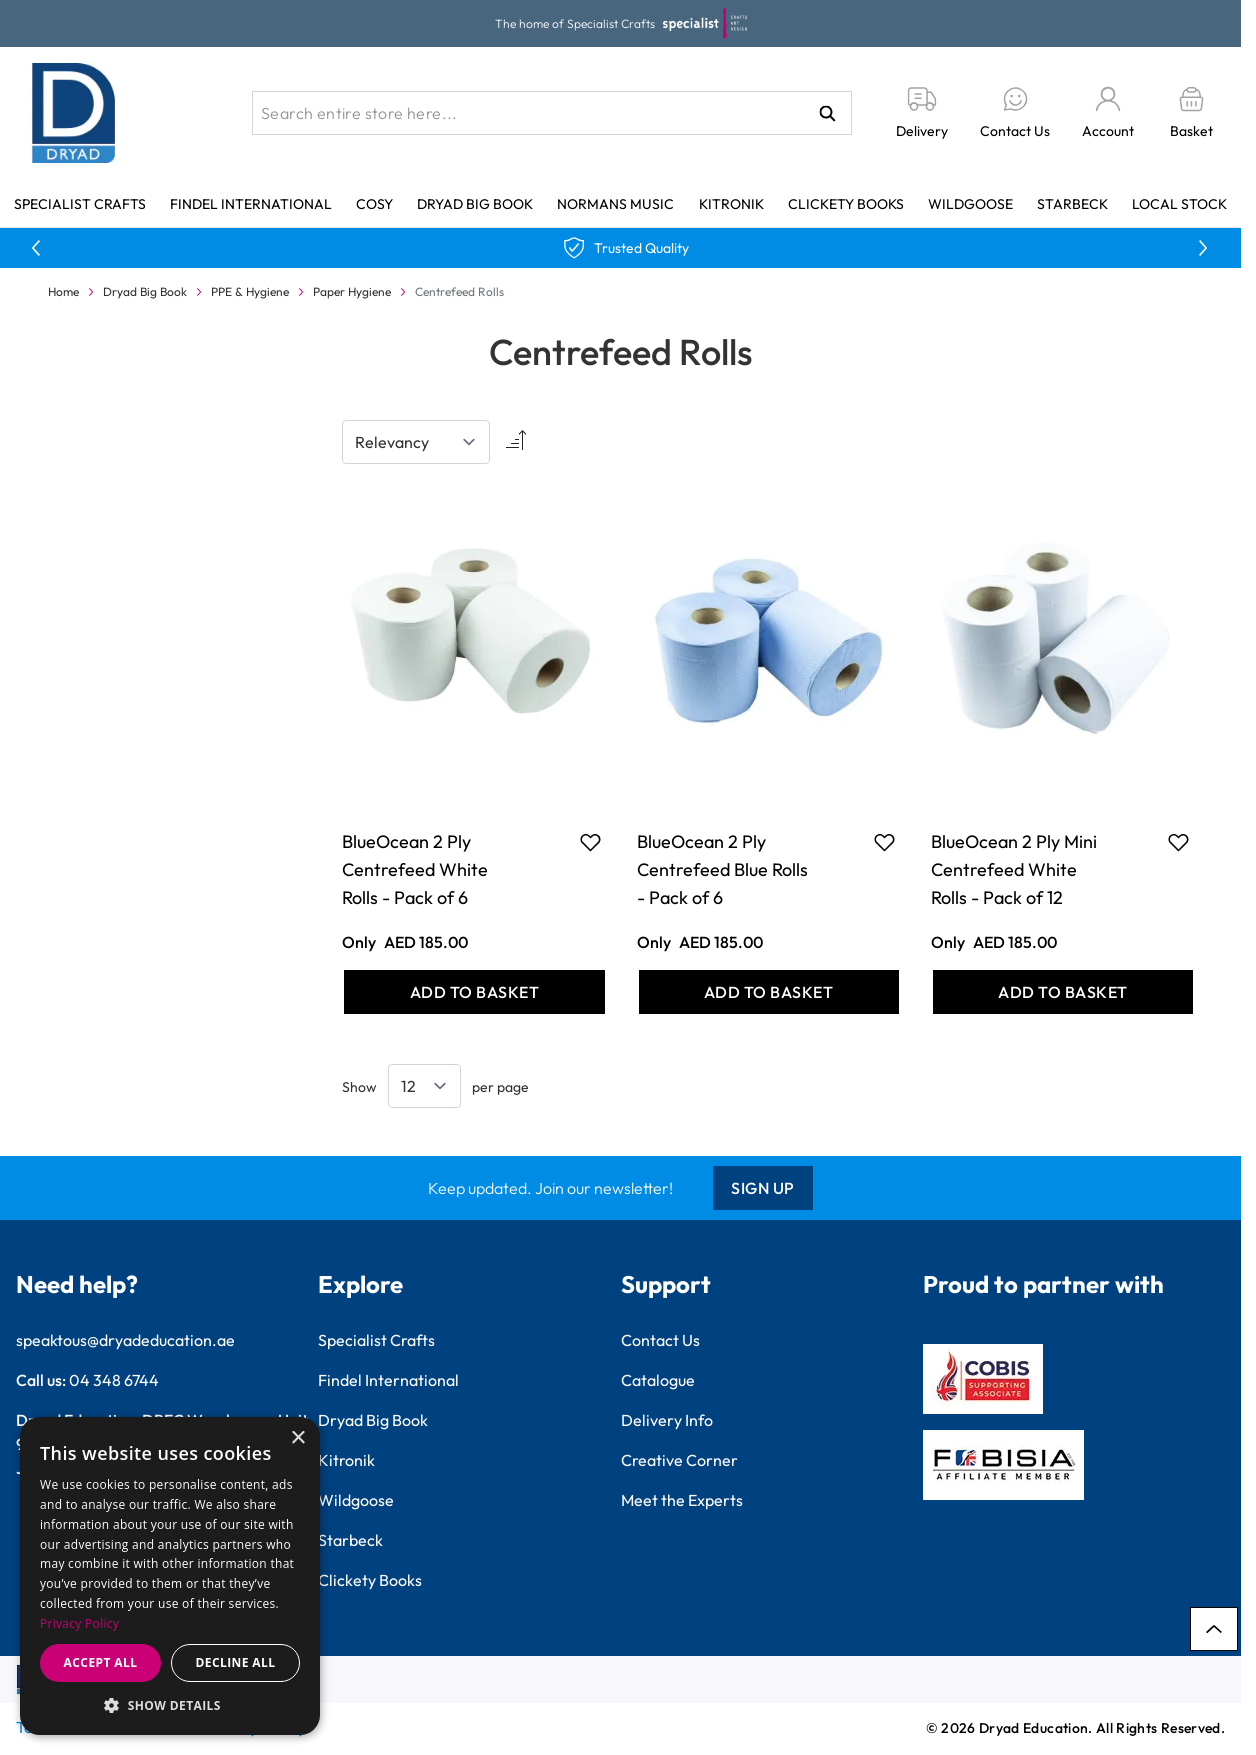 This screenshot has width=1256, height=1755. Describe the element at coordinates (415, 869) in the screenshot. I see `BlueOcean 2 Ply Centrefeed White Rolls - Pack of 6` at that location.